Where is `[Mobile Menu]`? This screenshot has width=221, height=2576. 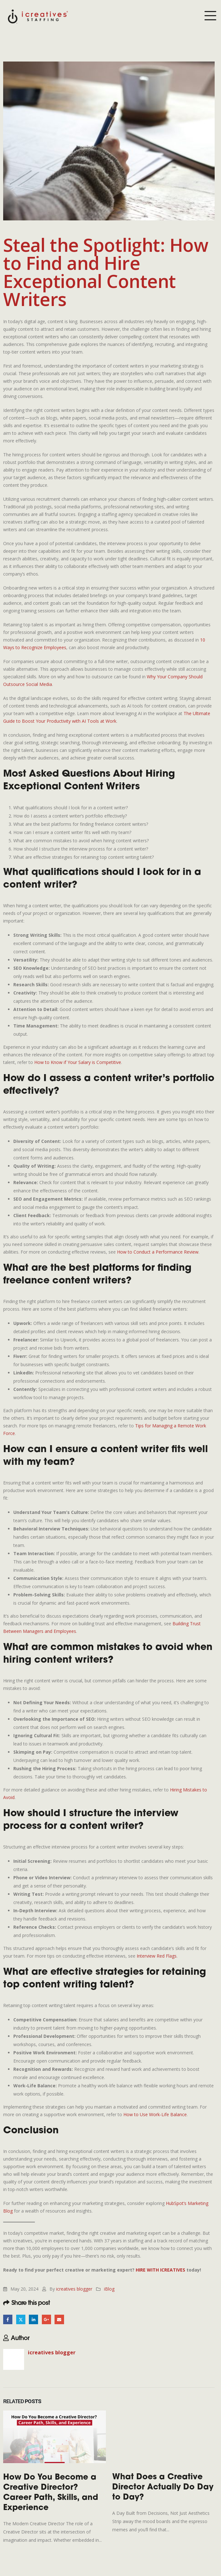 [Mobile Menu] is located at coordinates (210, 16).